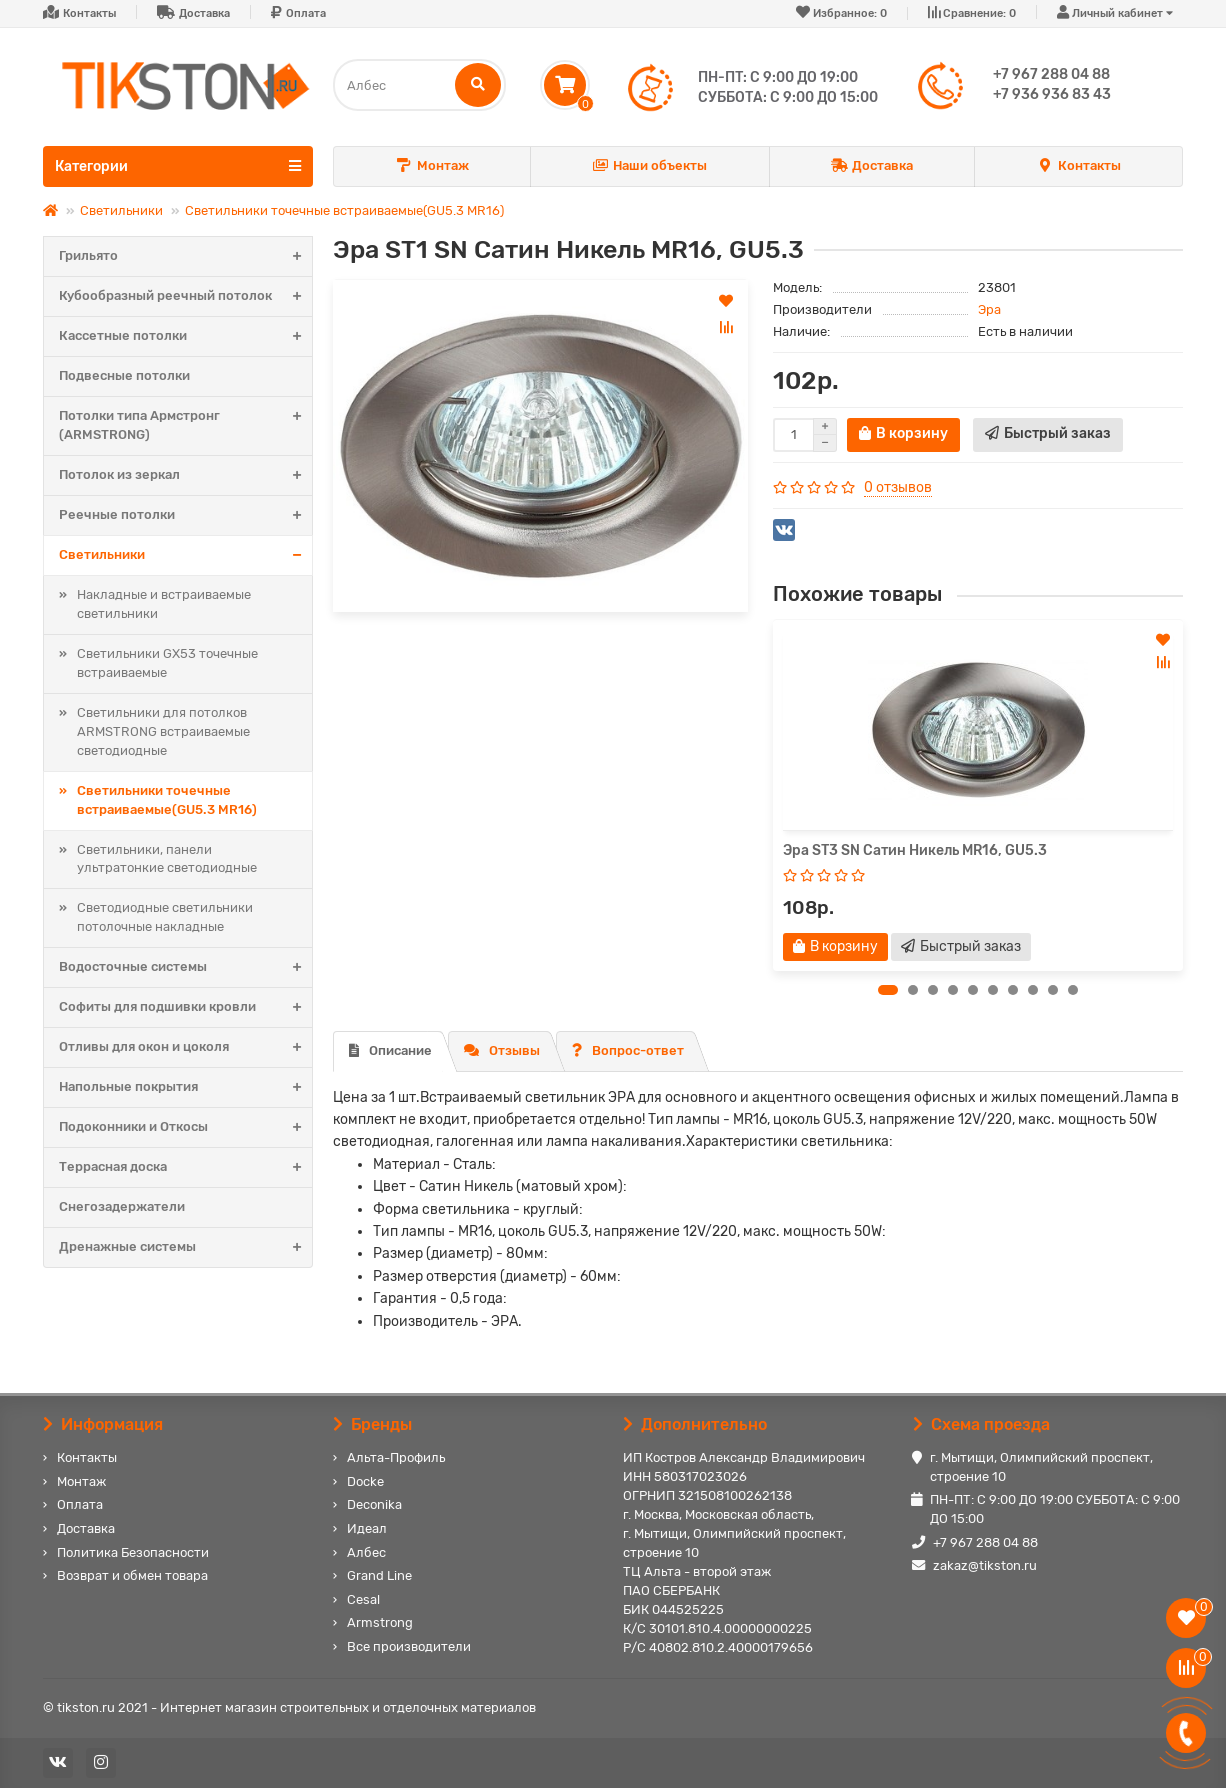  Describe the element at coordinates (366, 1552) in the screenshot. I see `Албес` at that location.